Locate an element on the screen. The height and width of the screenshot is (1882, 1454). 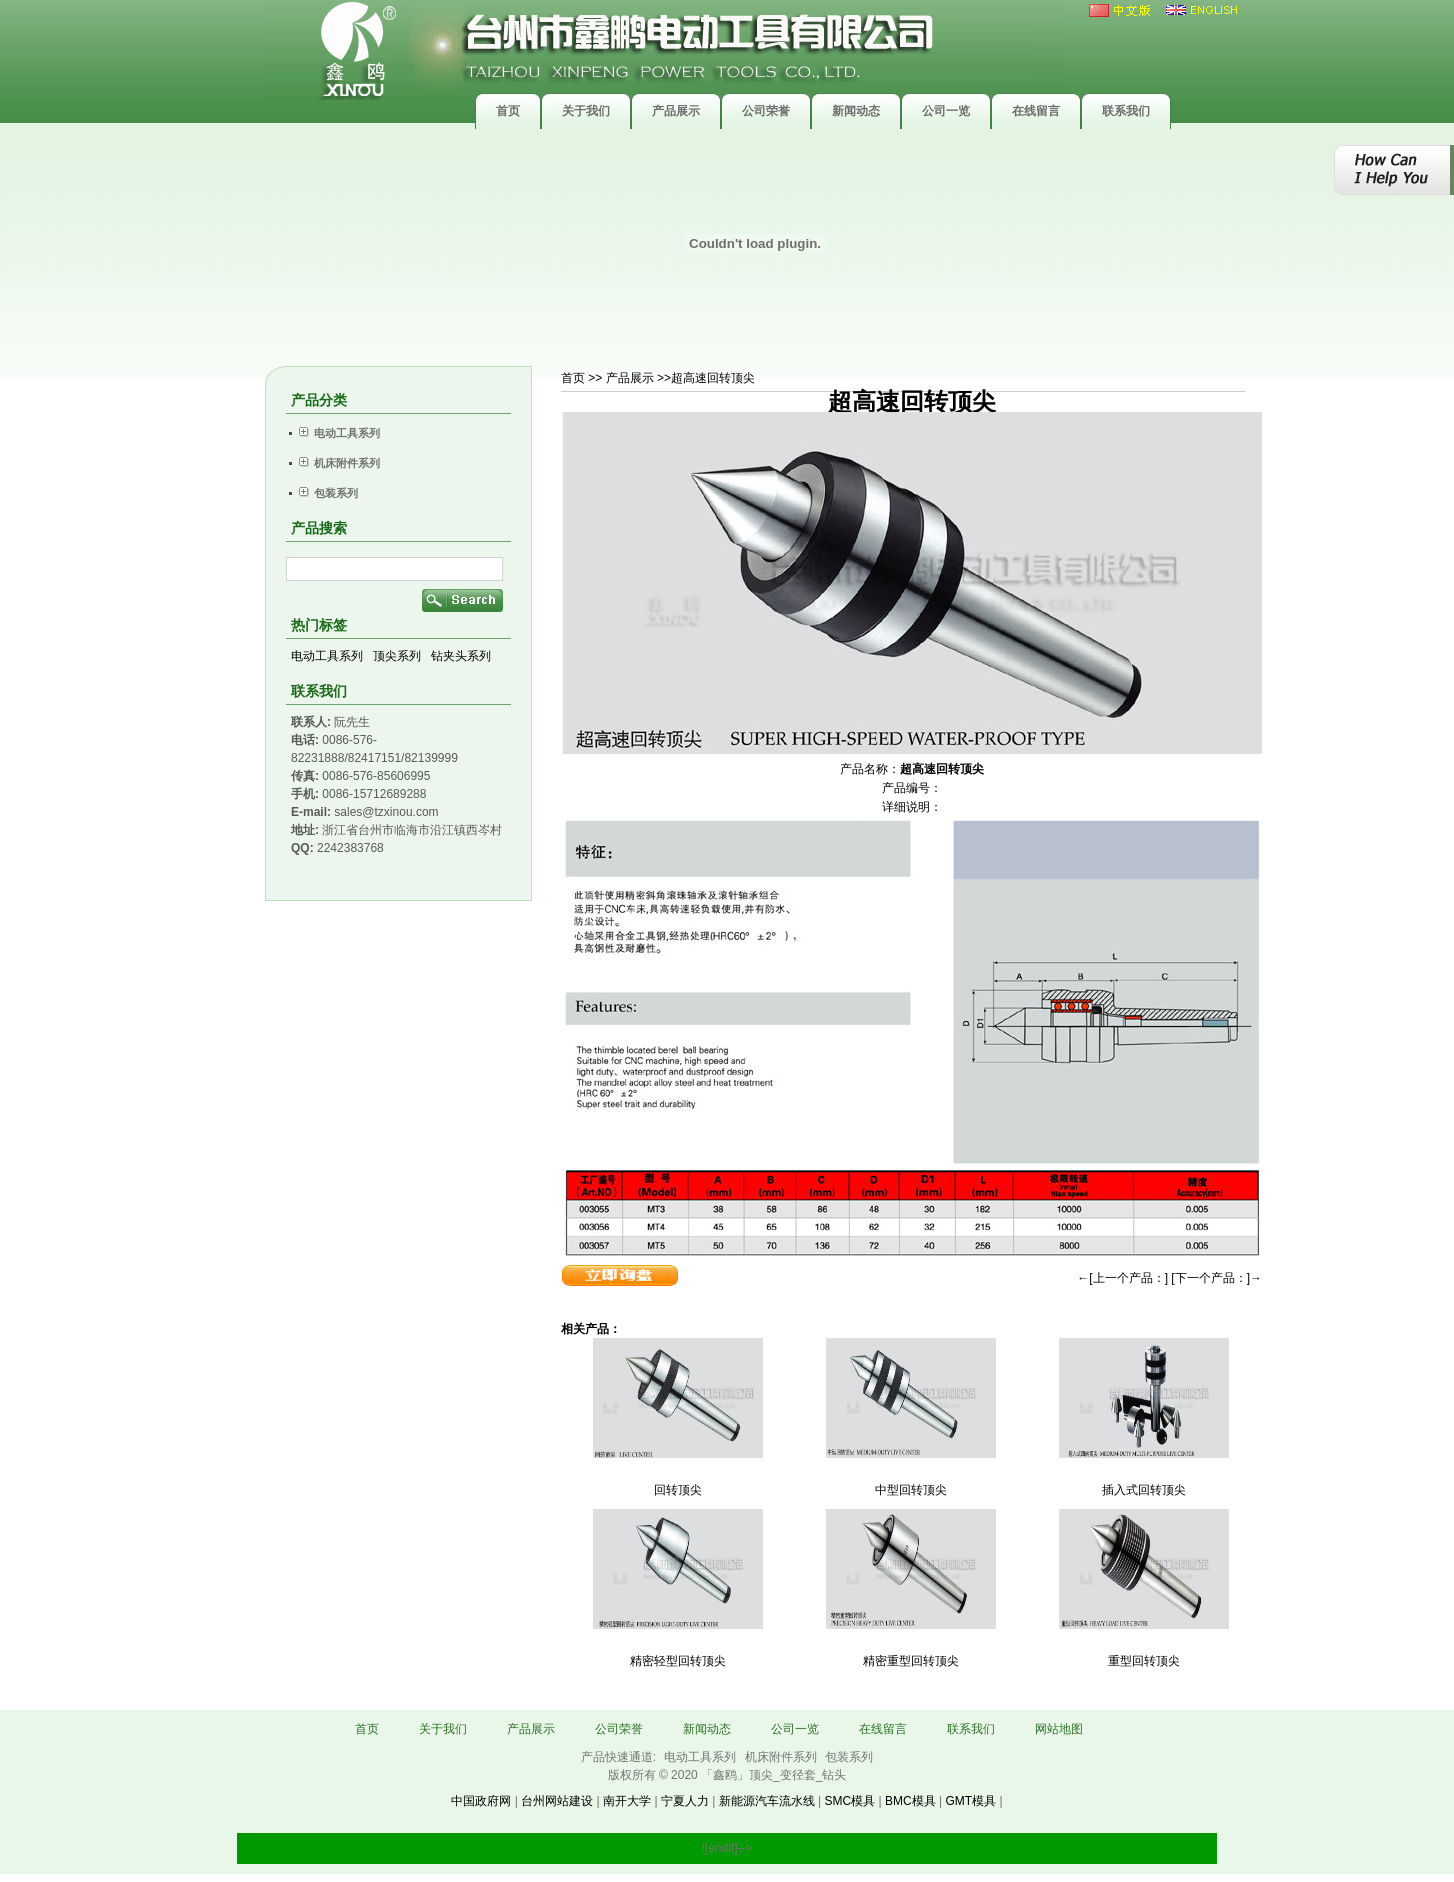
包装系列 is located at coordinates (849, 1757).